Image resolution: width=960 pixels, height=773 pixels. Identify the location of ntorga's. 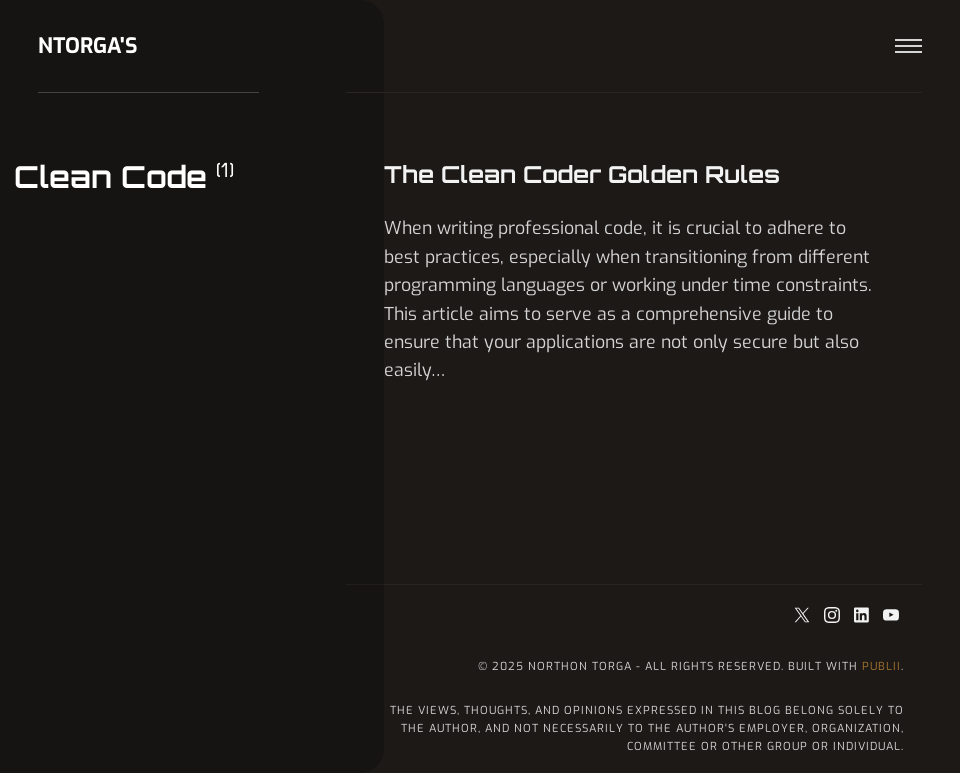
(88, 46).